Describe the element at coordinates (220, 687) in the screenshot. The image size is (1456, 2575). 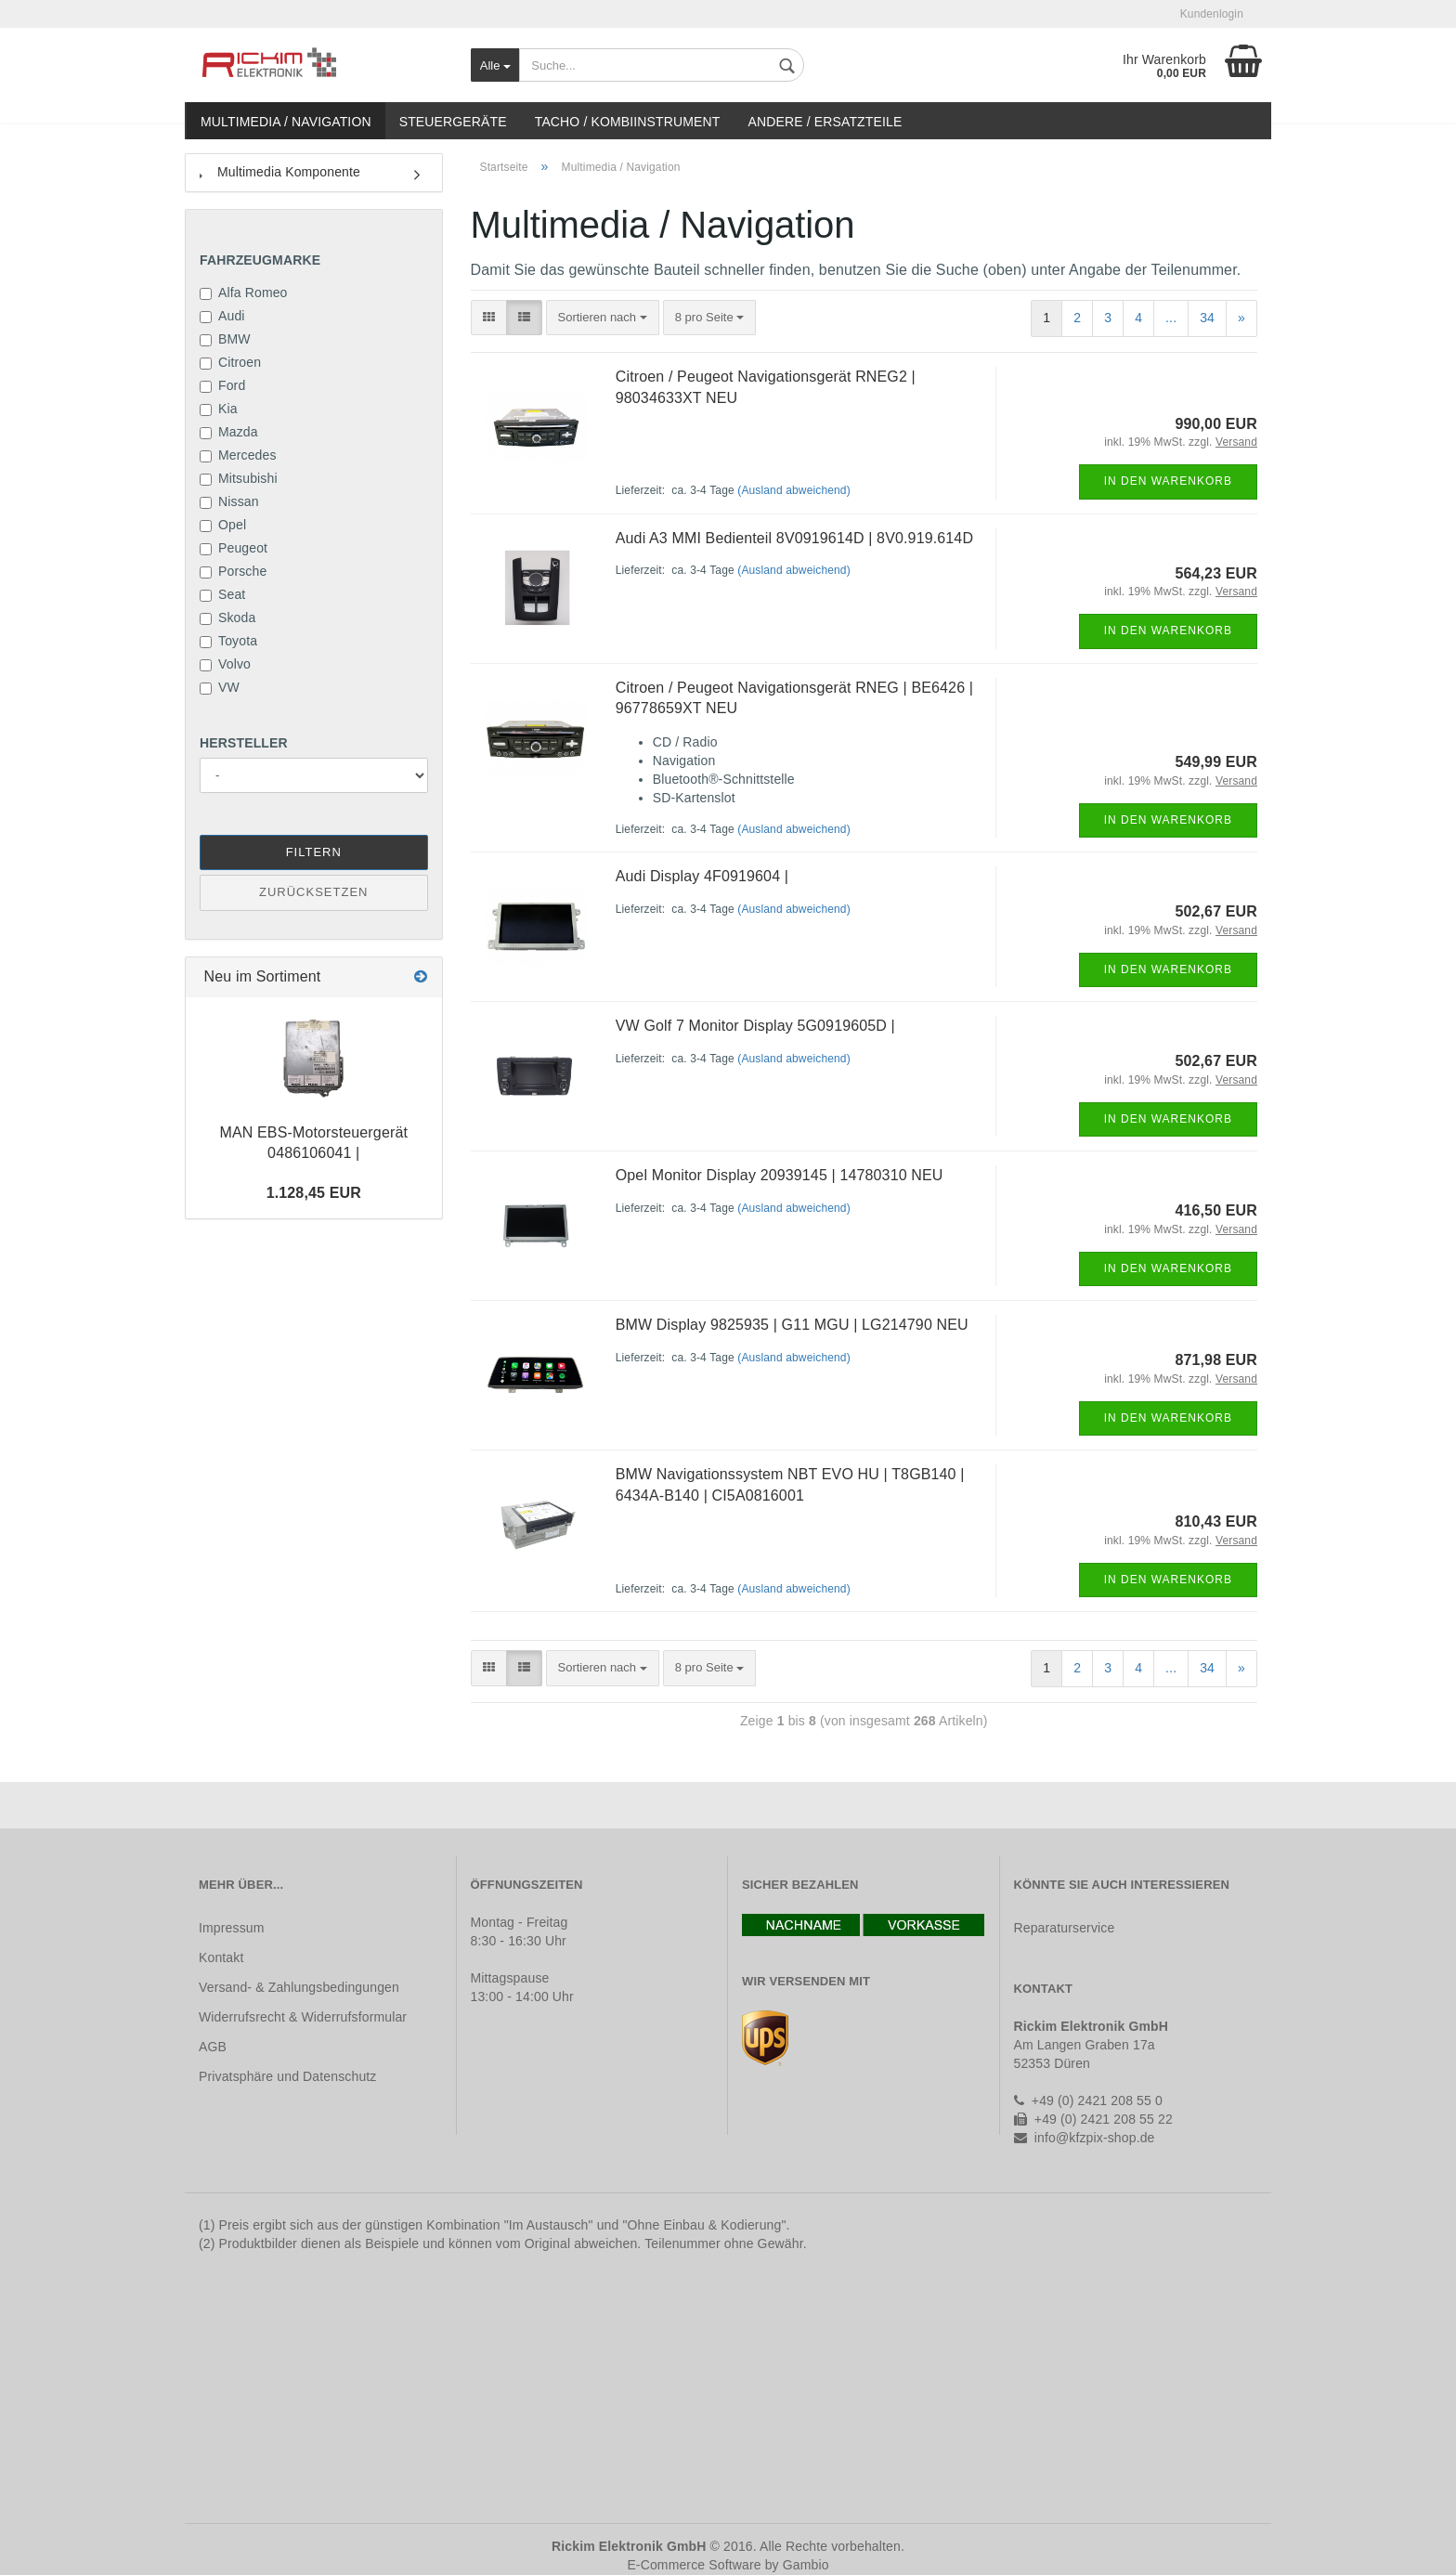
I see `VW` at that location.